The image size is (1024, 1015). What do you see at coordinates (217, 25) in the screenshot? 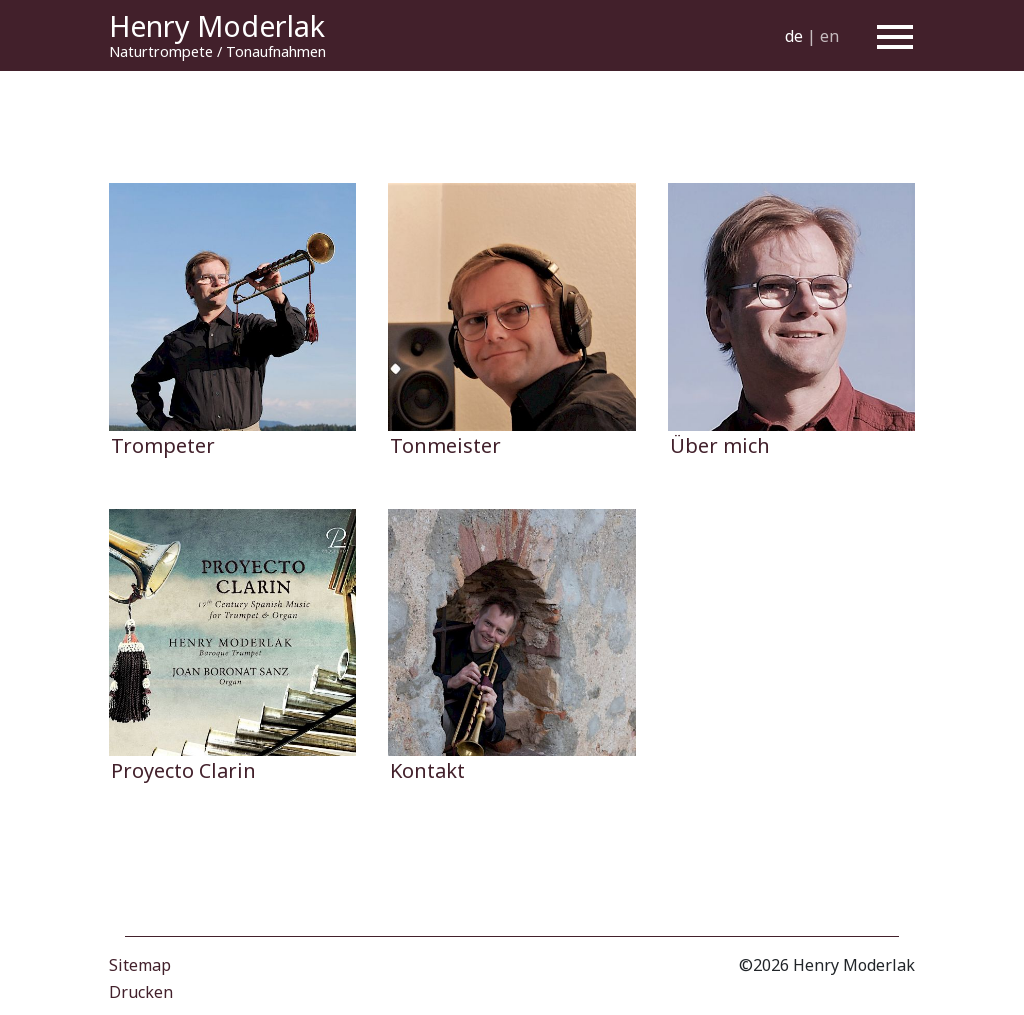
I see `Henry Moderlak` at bounding box center [217, 25].